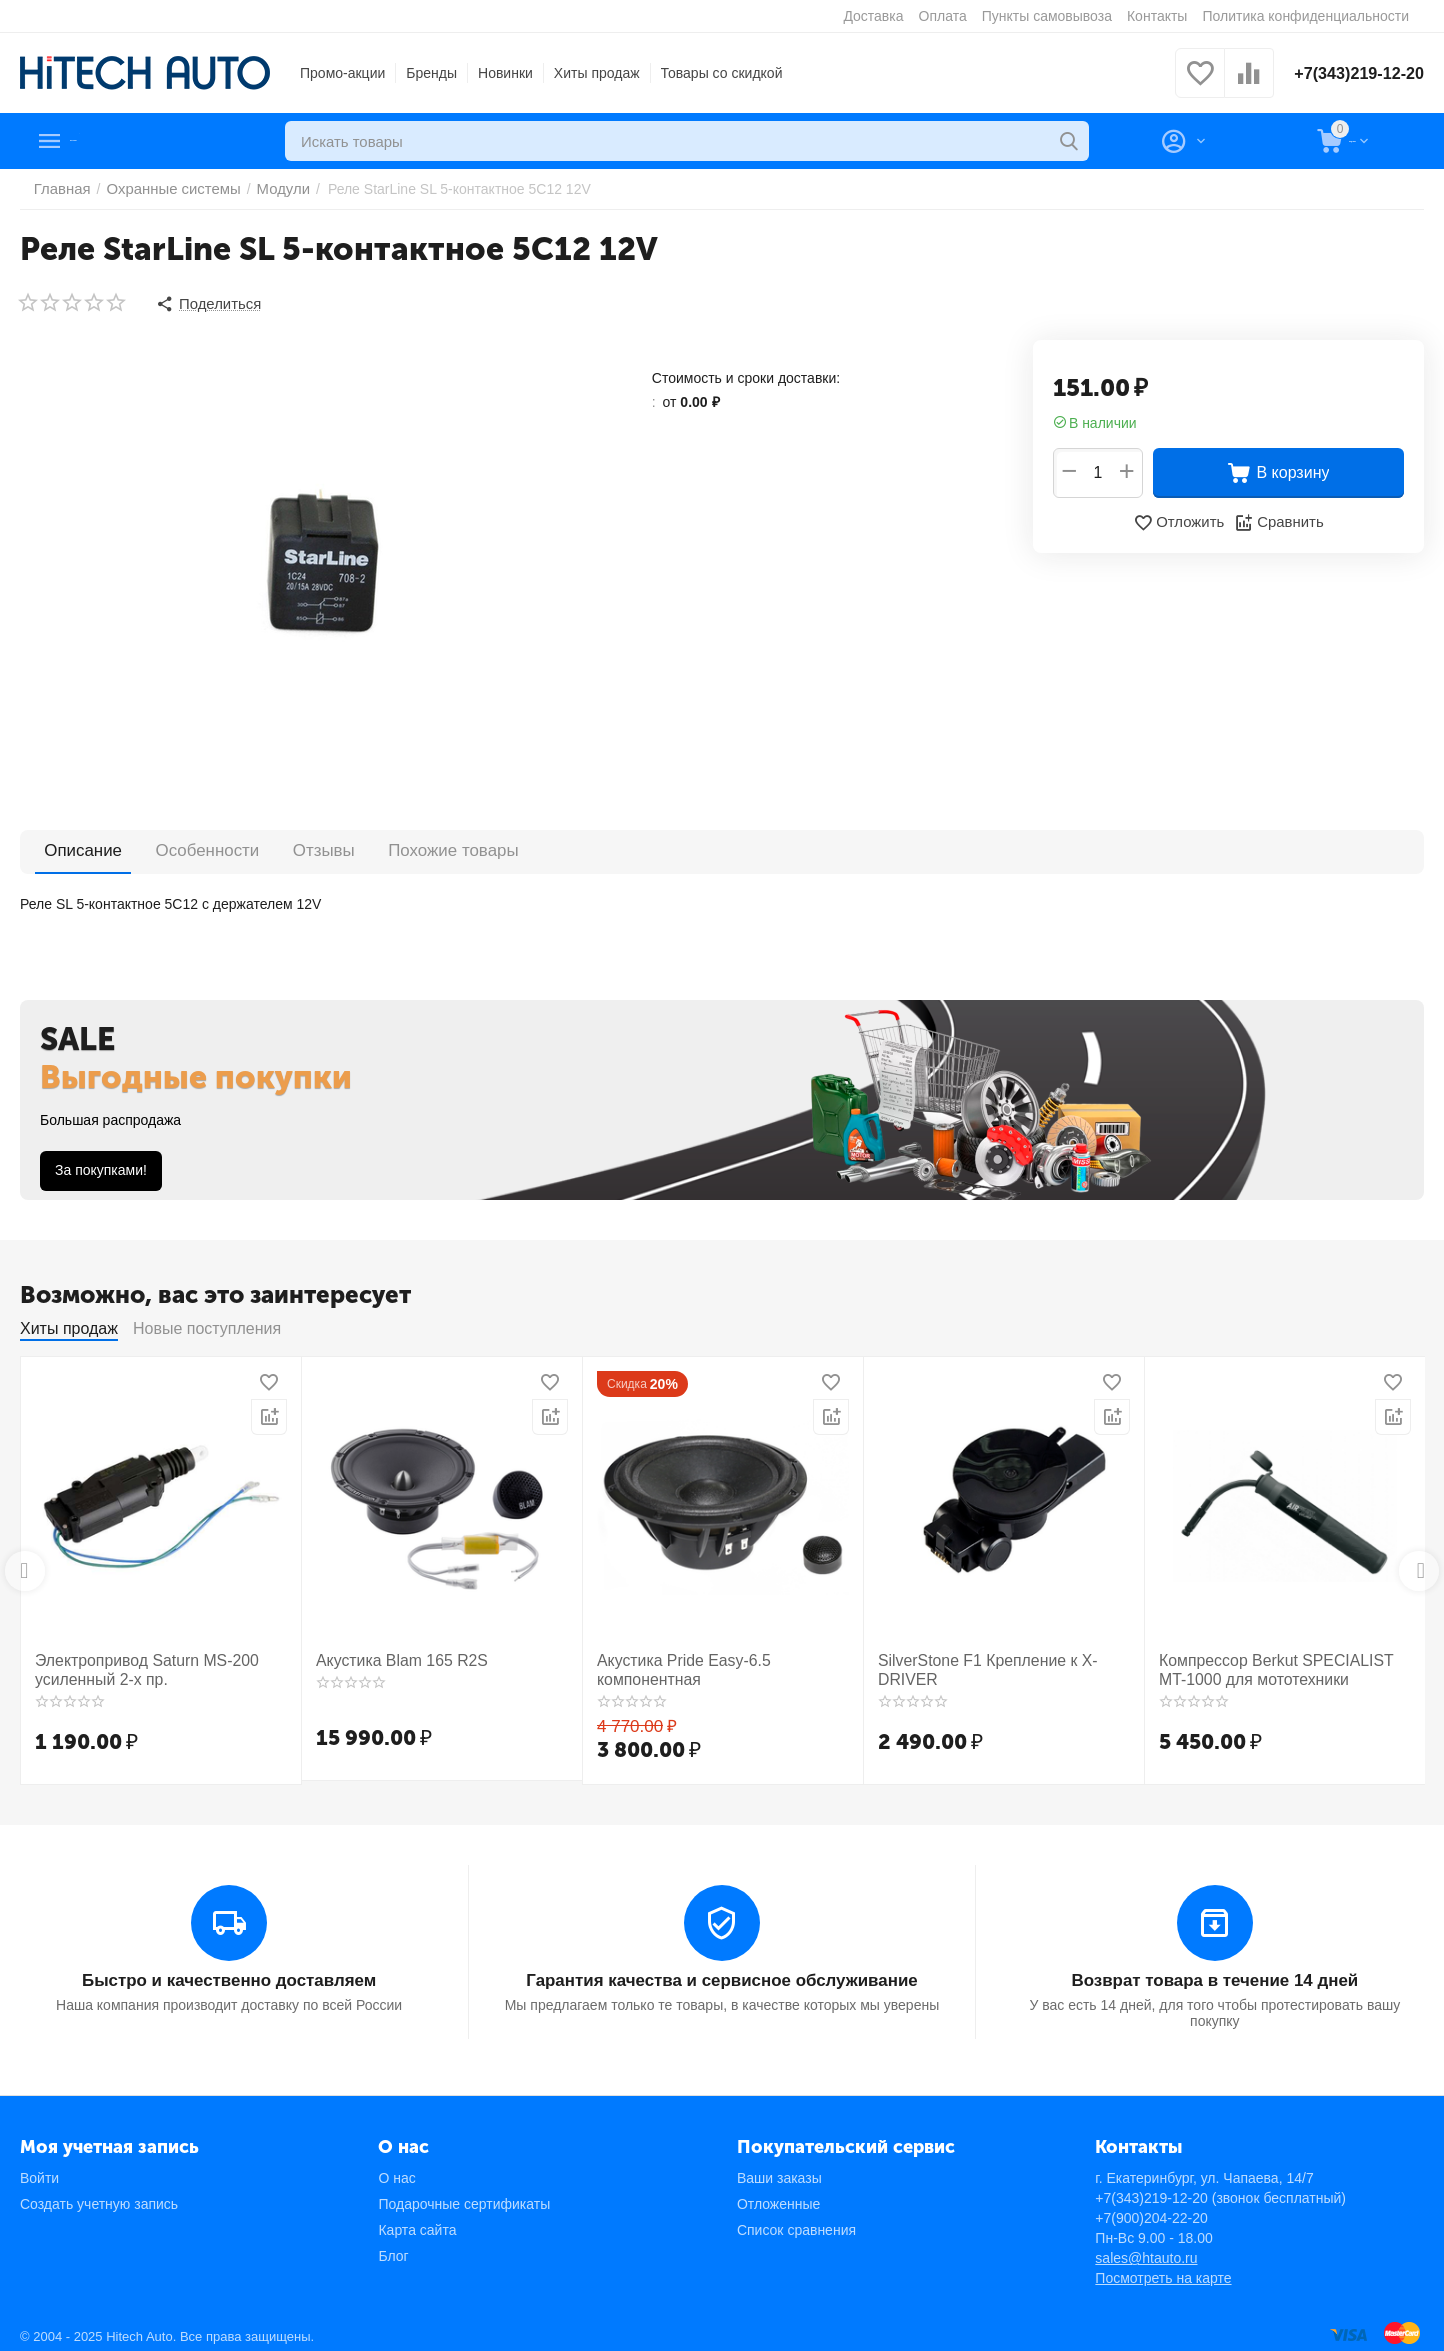  Describe the element at coordinates (796, 2221) in the screenshot. I see `Список сравнения` at that location.